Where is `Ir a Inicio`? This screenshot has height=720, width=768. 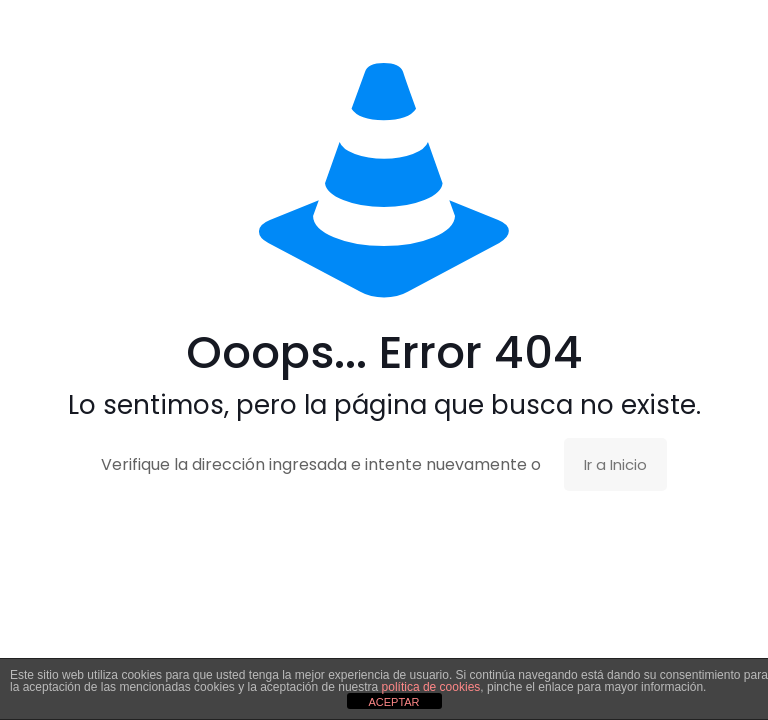
Ir a Inicio is located at coordinates (615, 464).